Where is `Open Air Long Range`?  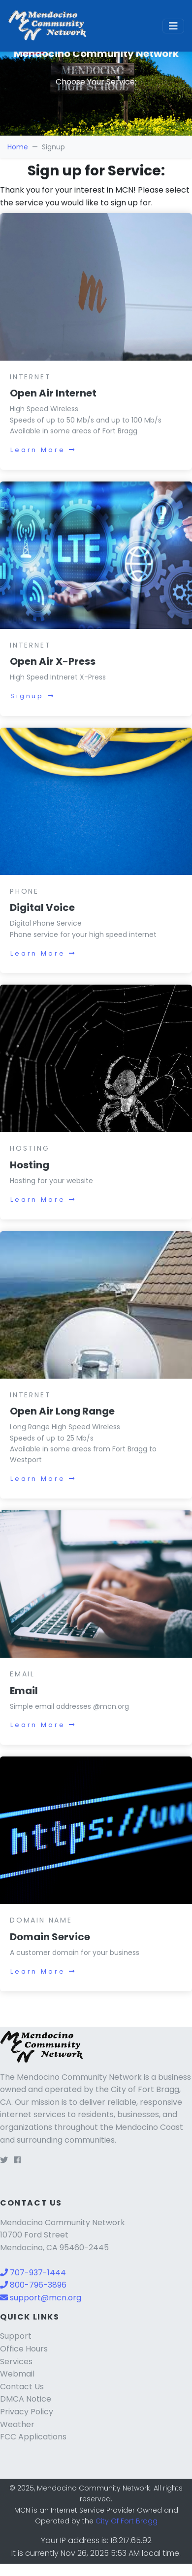 Open Air Long Range is located at coordinates (62, 1411).